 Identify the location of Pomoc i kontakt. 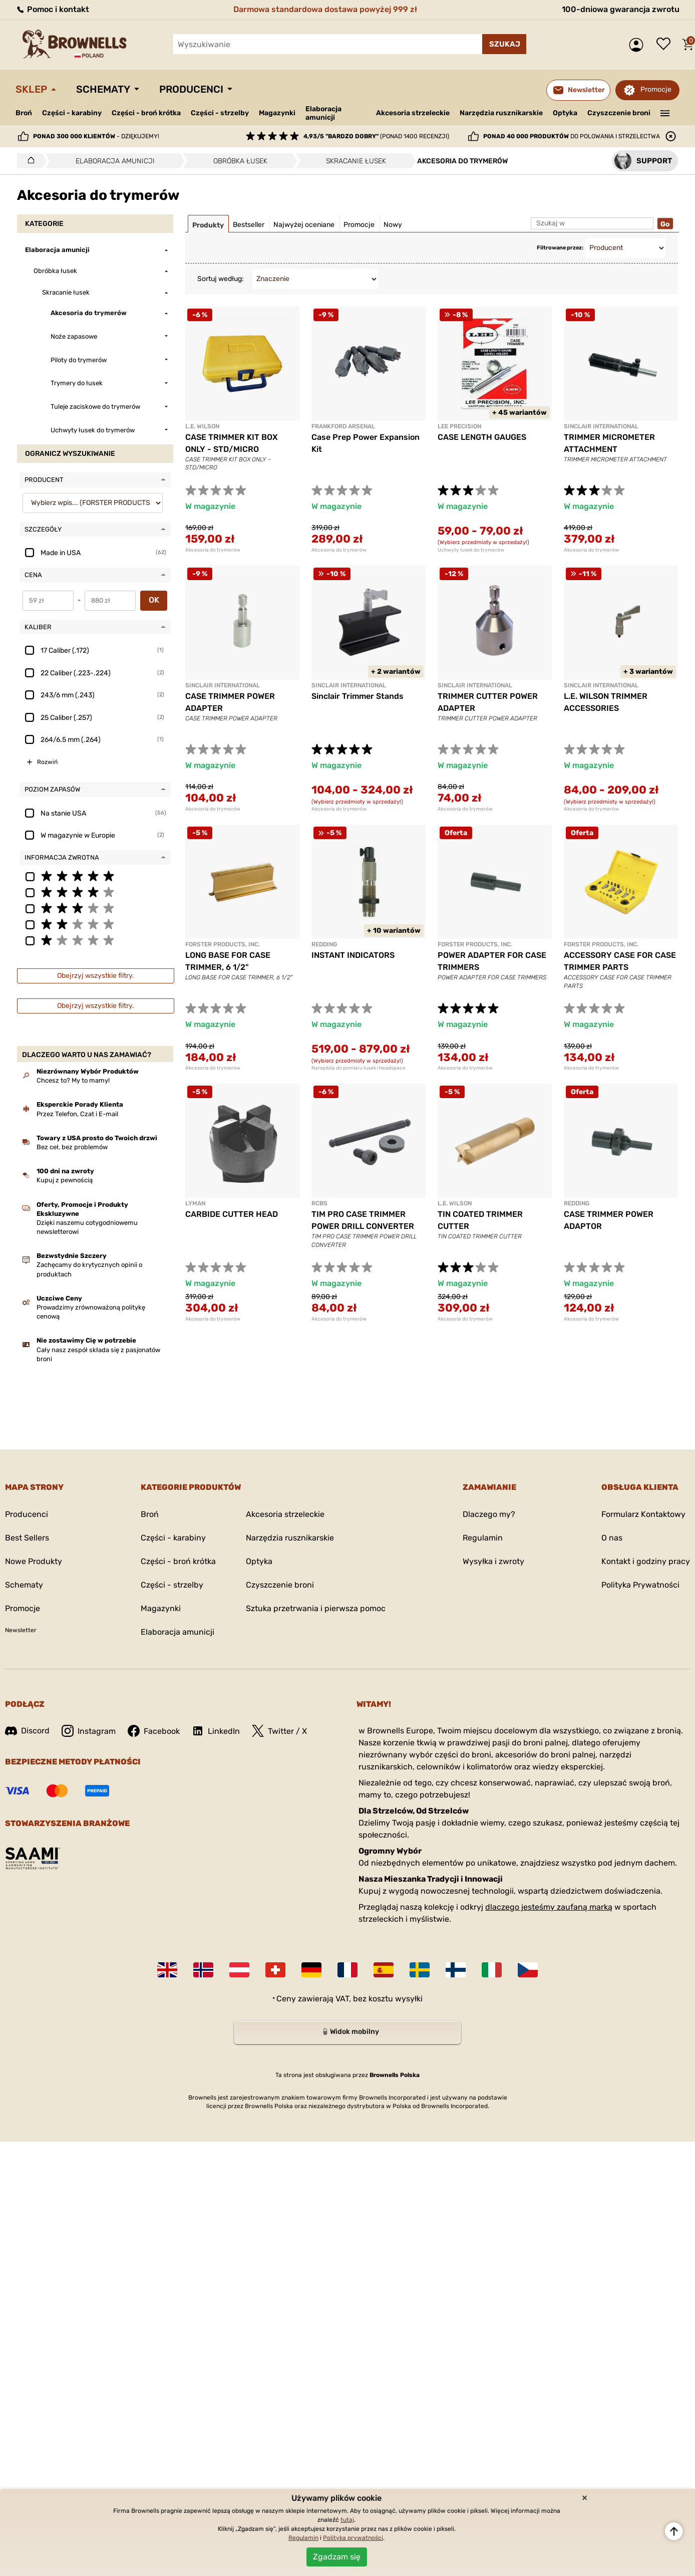
(52, 9).